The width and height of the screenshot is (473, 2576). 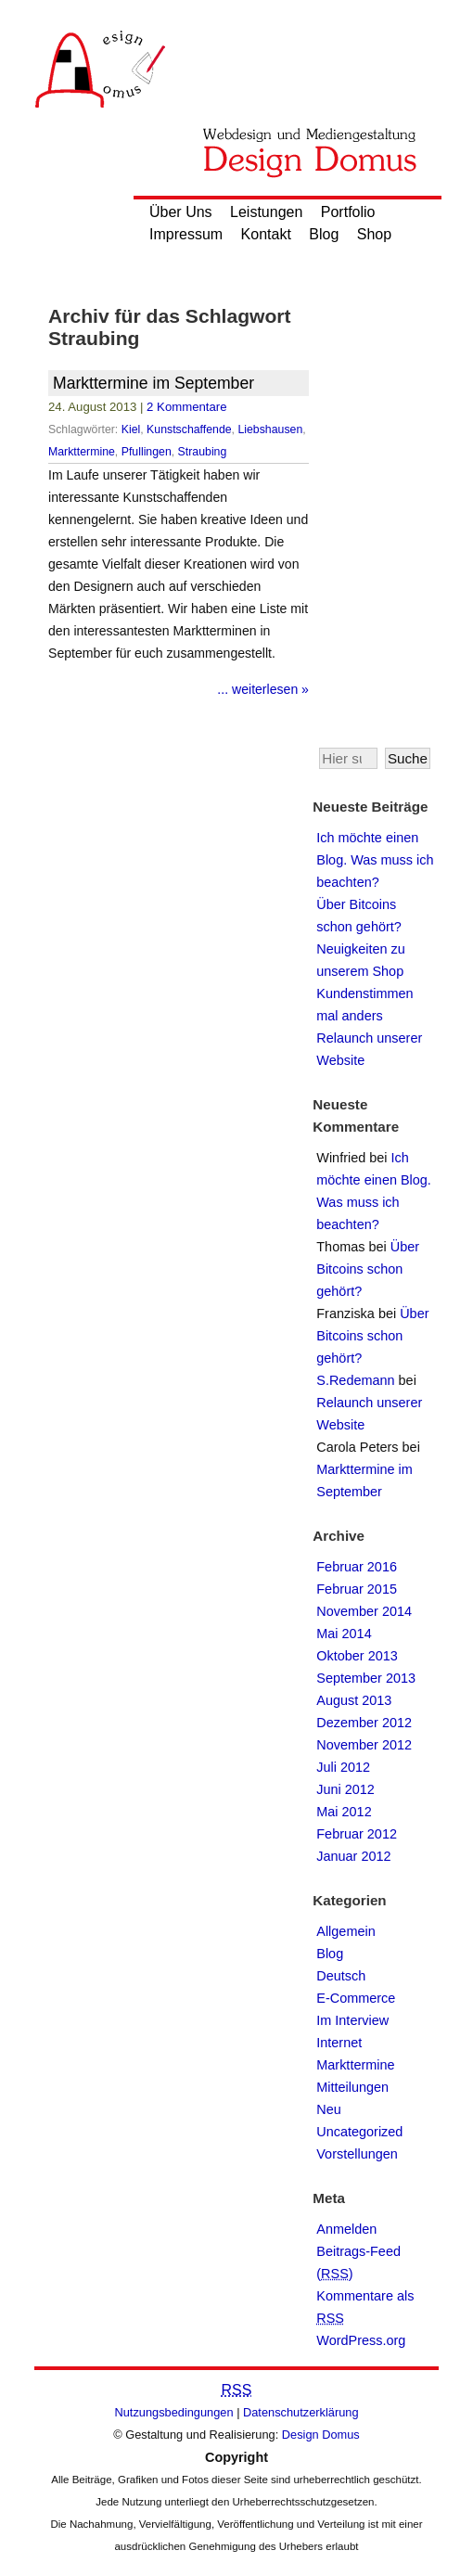 I want to click on S.Redemann, so click(x=355, y=1380).